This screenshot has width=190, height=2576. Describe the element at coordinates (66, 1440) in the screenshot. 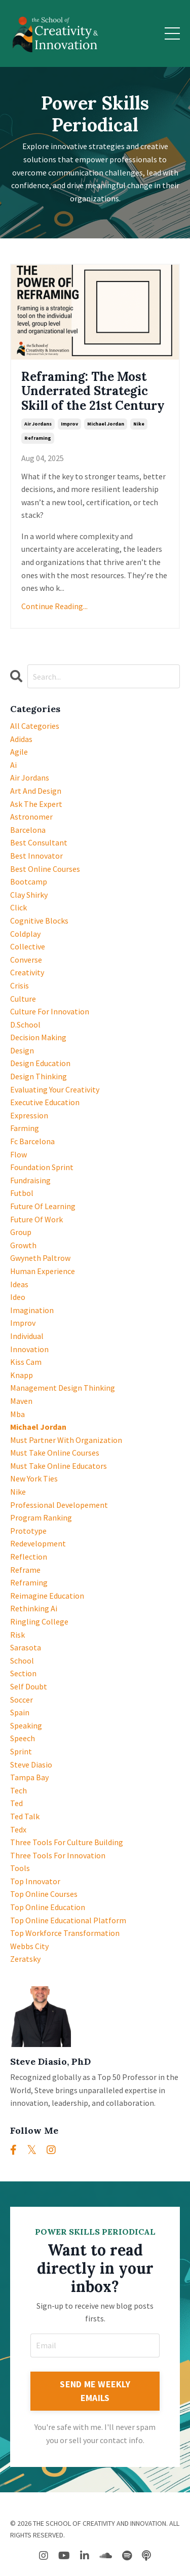

I see `must partner with organization` at that location.